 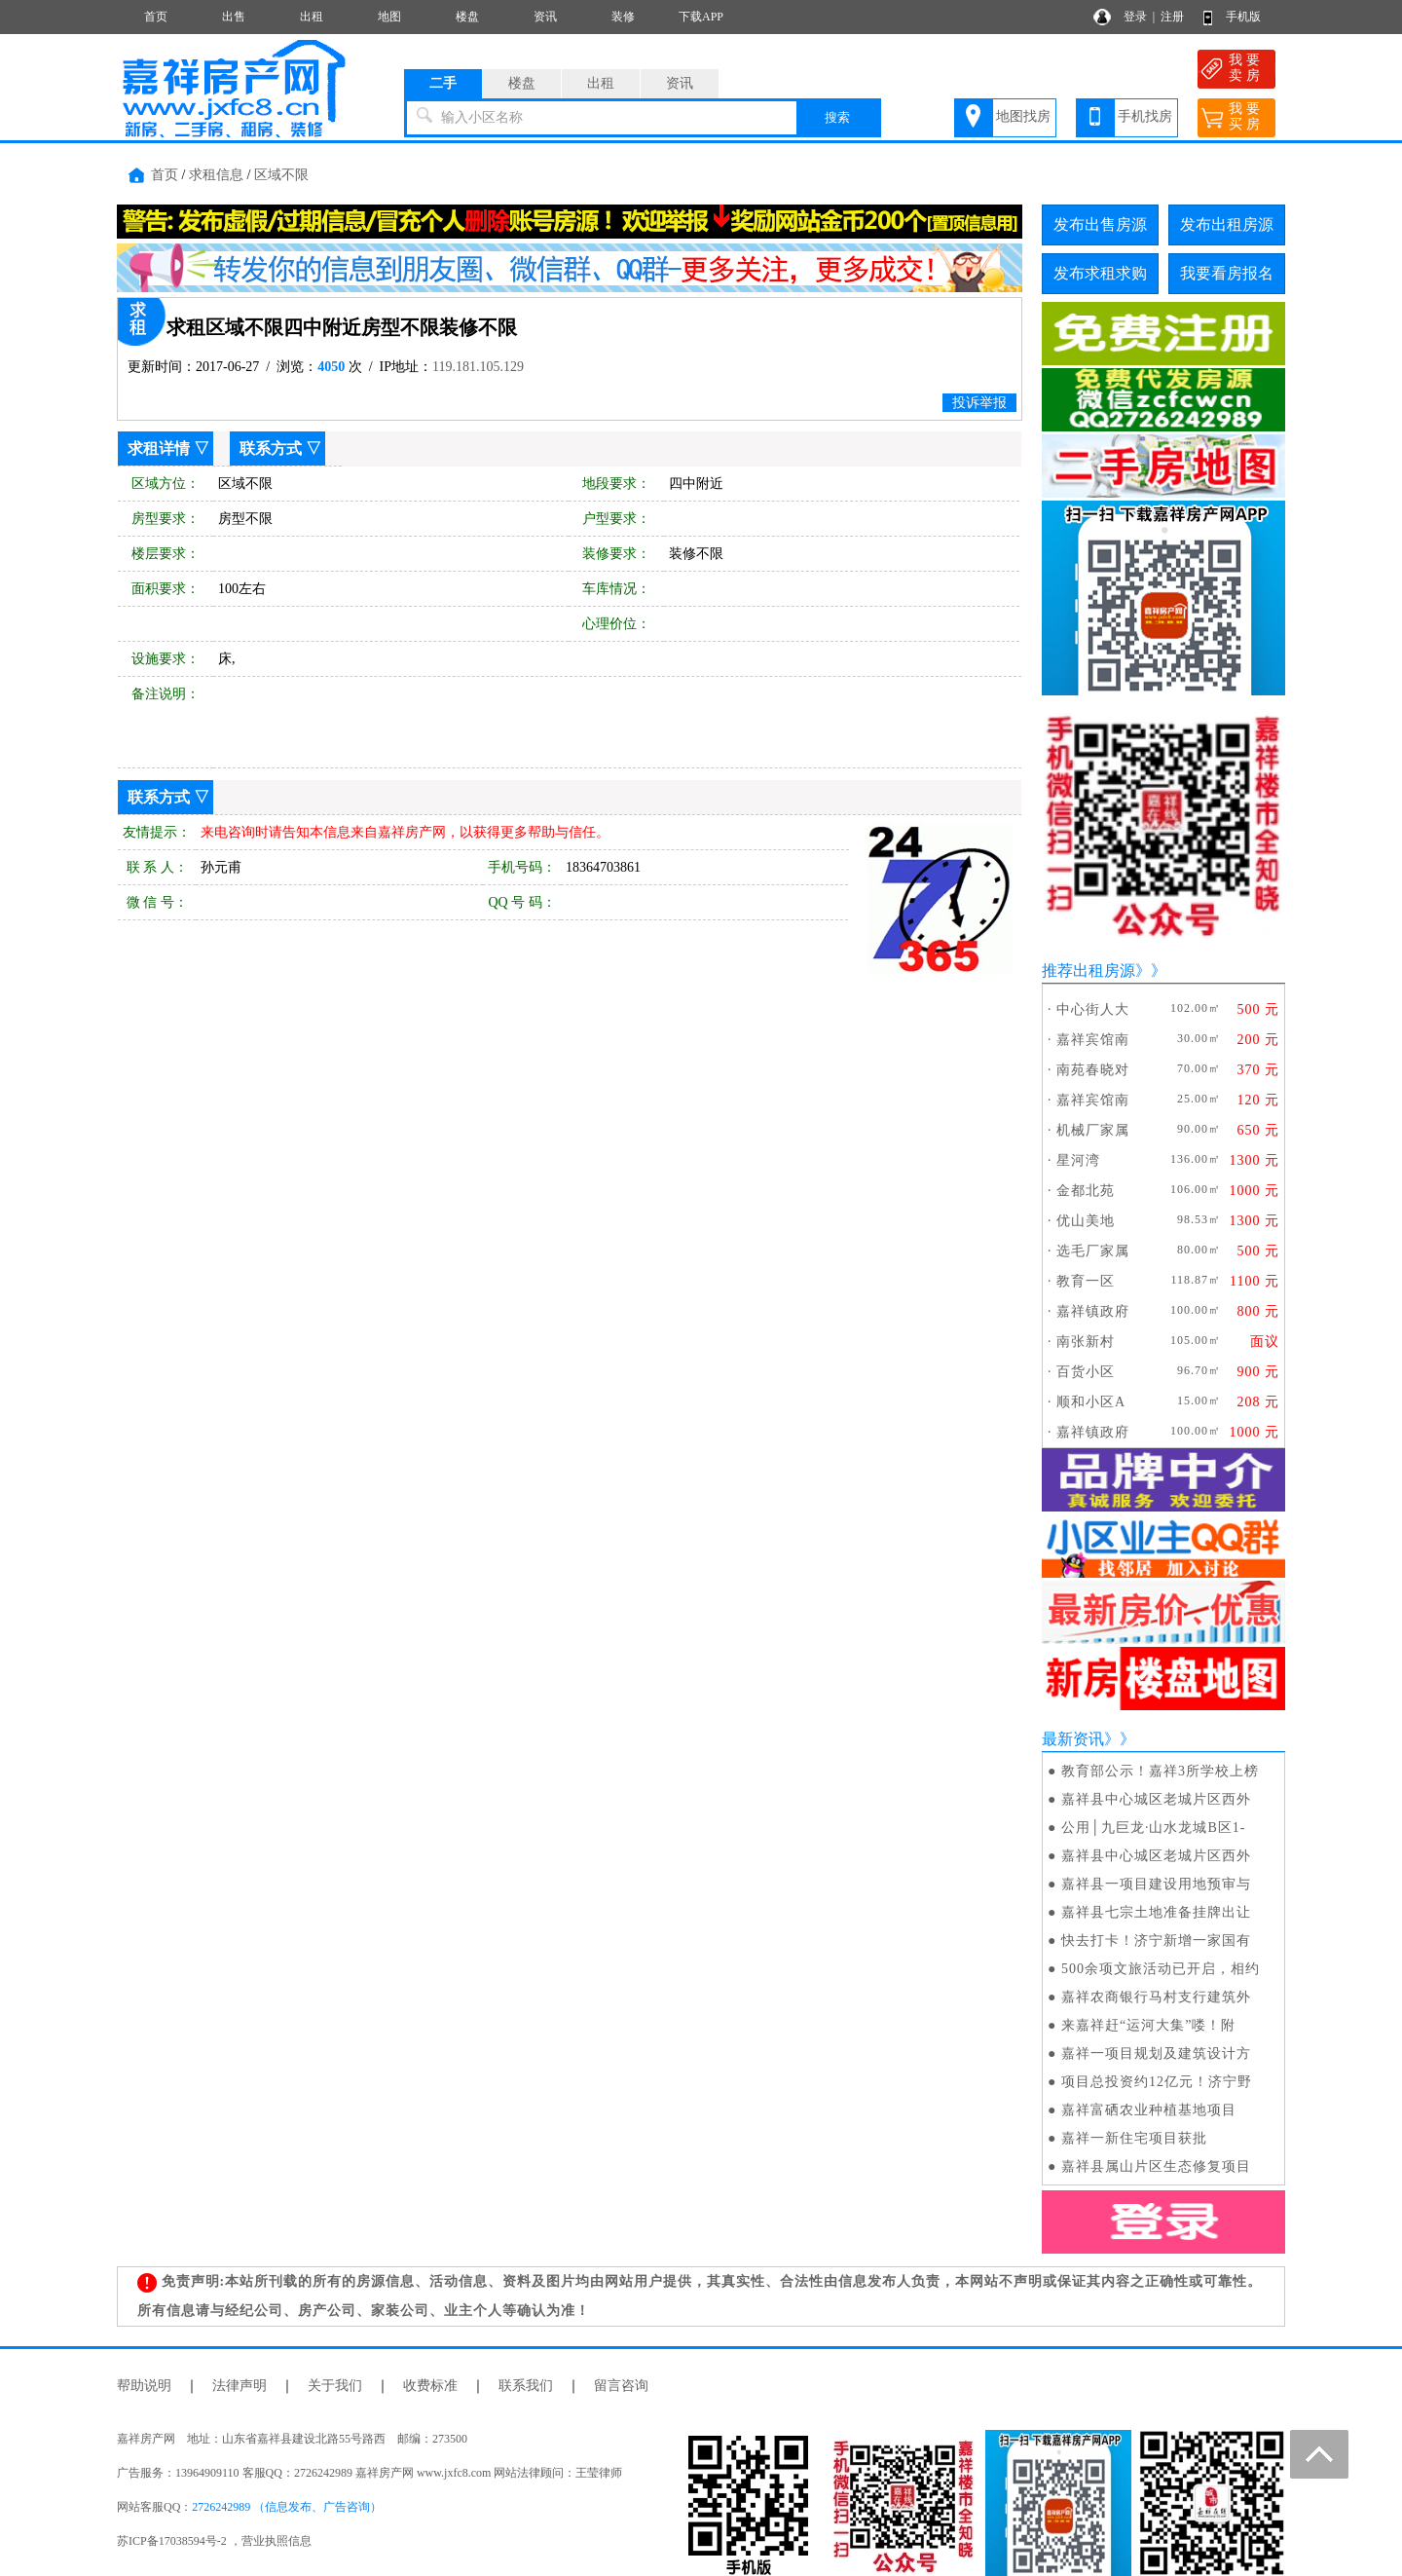 What do you see at coordinates (1100, 224) in the screenshot?
I see `发布出售房源` at bounding box center [1100, 224].